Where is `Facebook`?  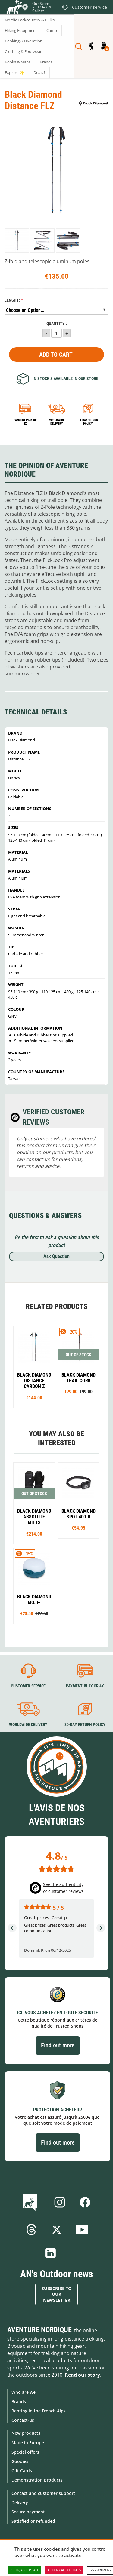
Facebook is located at coordinates (85, 2202).